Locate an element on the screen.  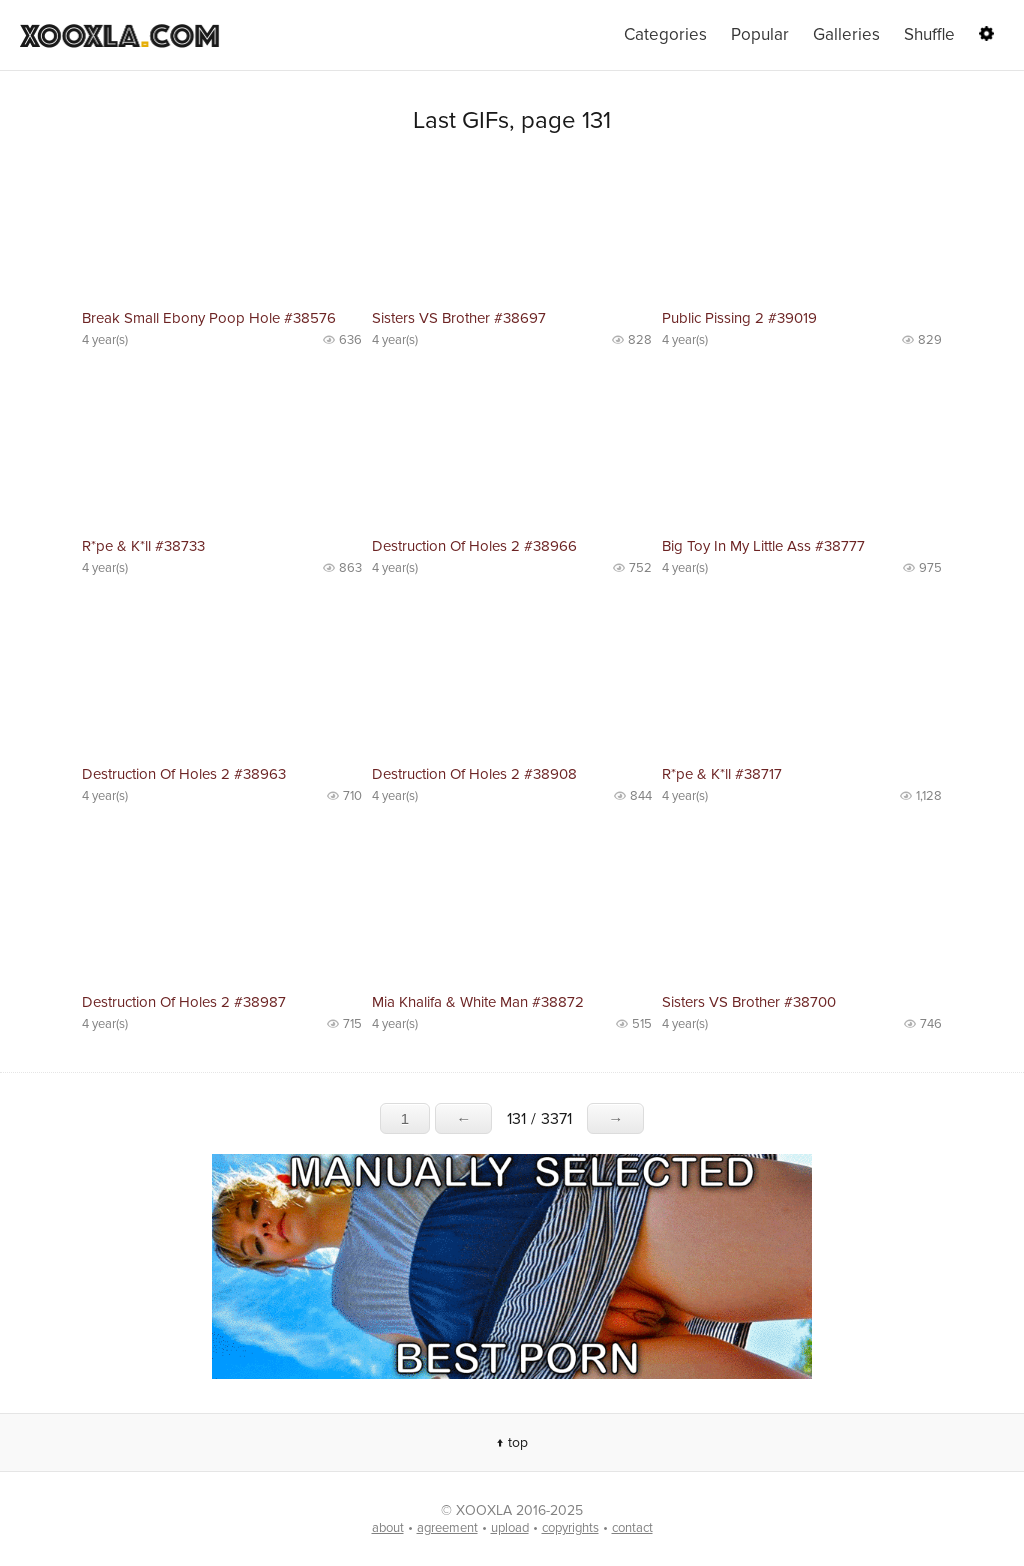
contact is located at coordinates (632, 1528).